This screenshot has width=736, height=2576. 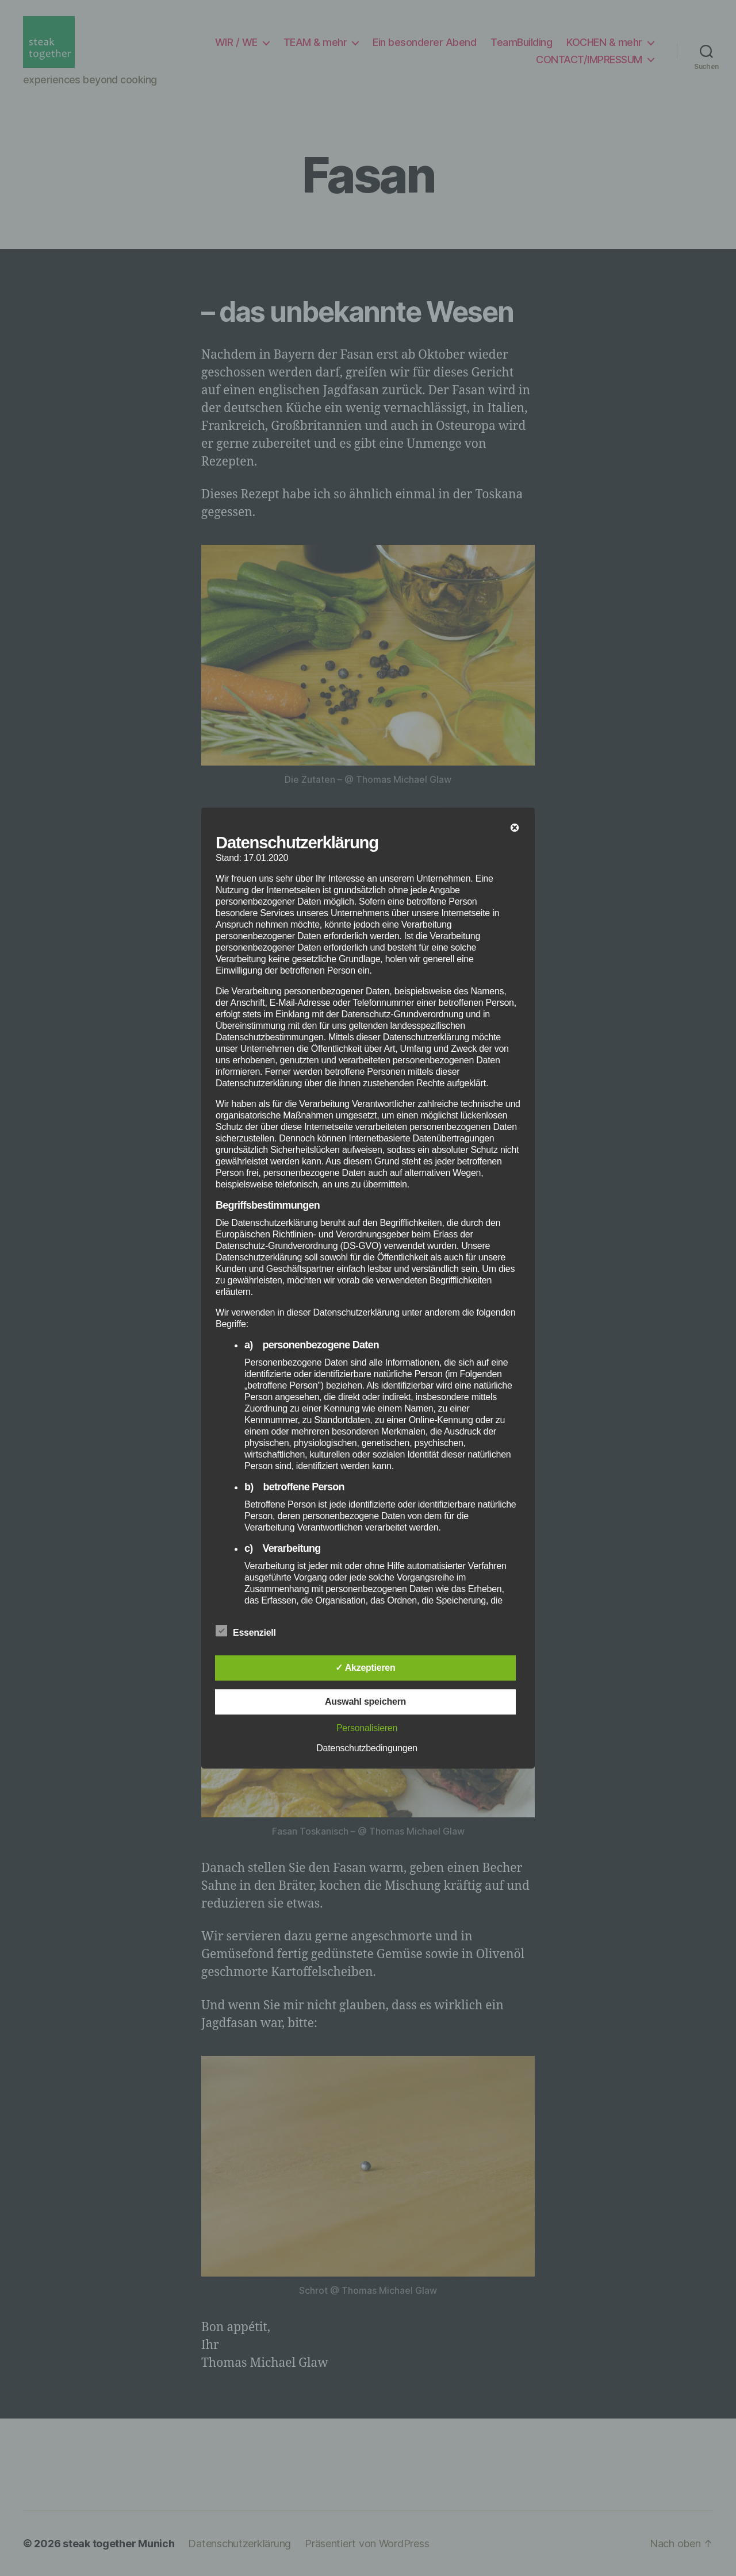 I want to click on Personalisieren, so click(x=366, y=1728).